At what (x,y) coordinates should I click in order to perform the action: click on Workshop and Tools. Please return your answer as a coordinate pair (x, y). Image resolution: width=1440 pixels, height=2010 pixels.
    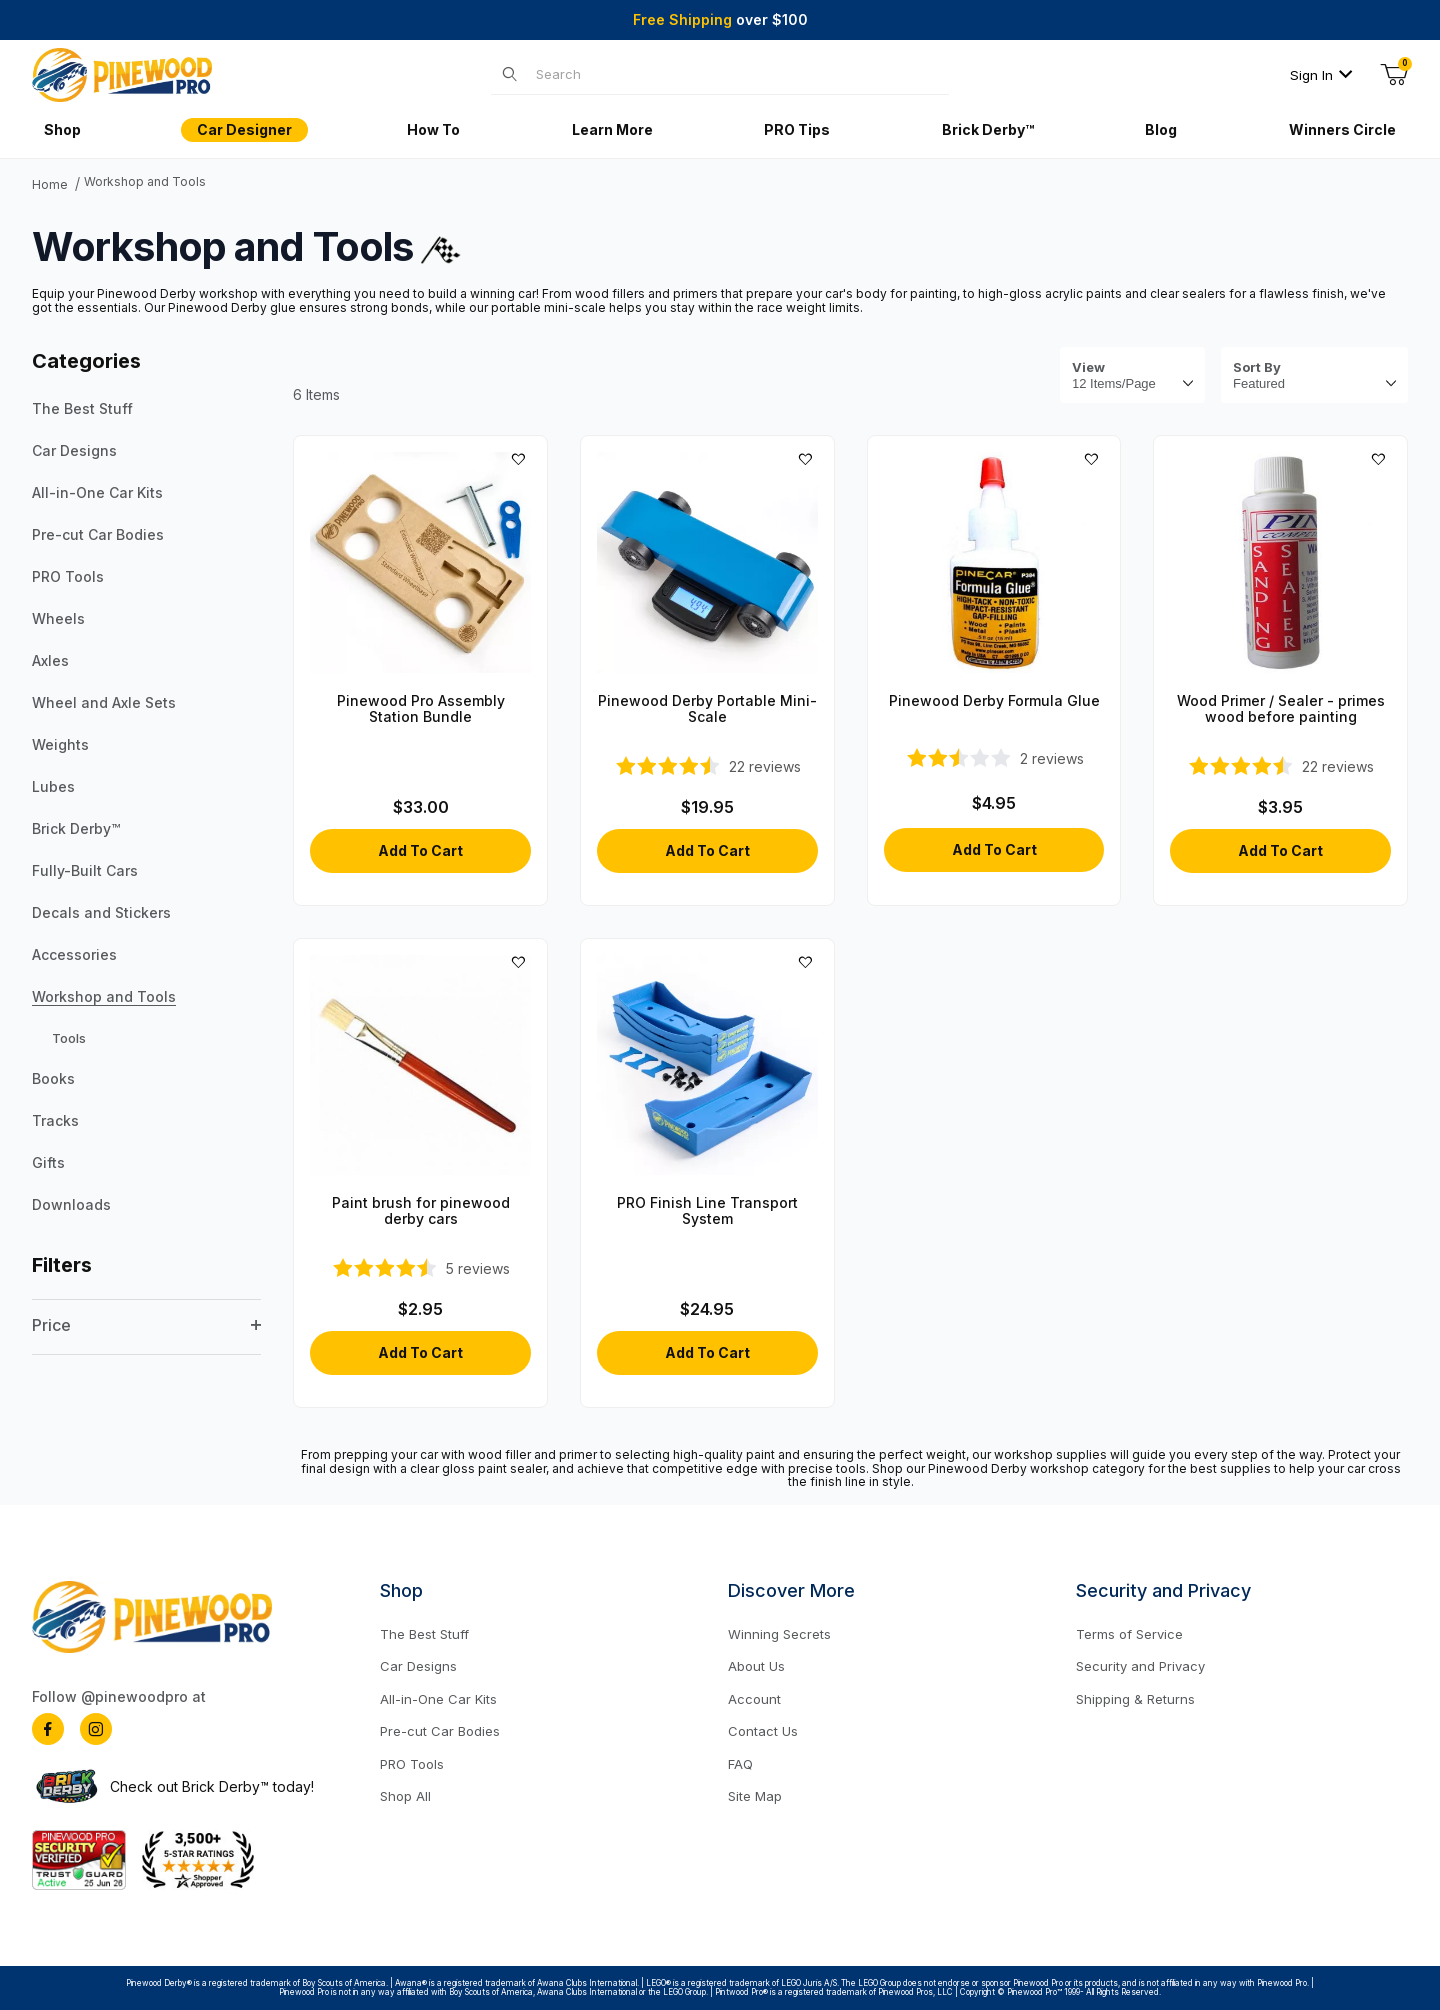
    Looking at the image, I should click on (145, 182).